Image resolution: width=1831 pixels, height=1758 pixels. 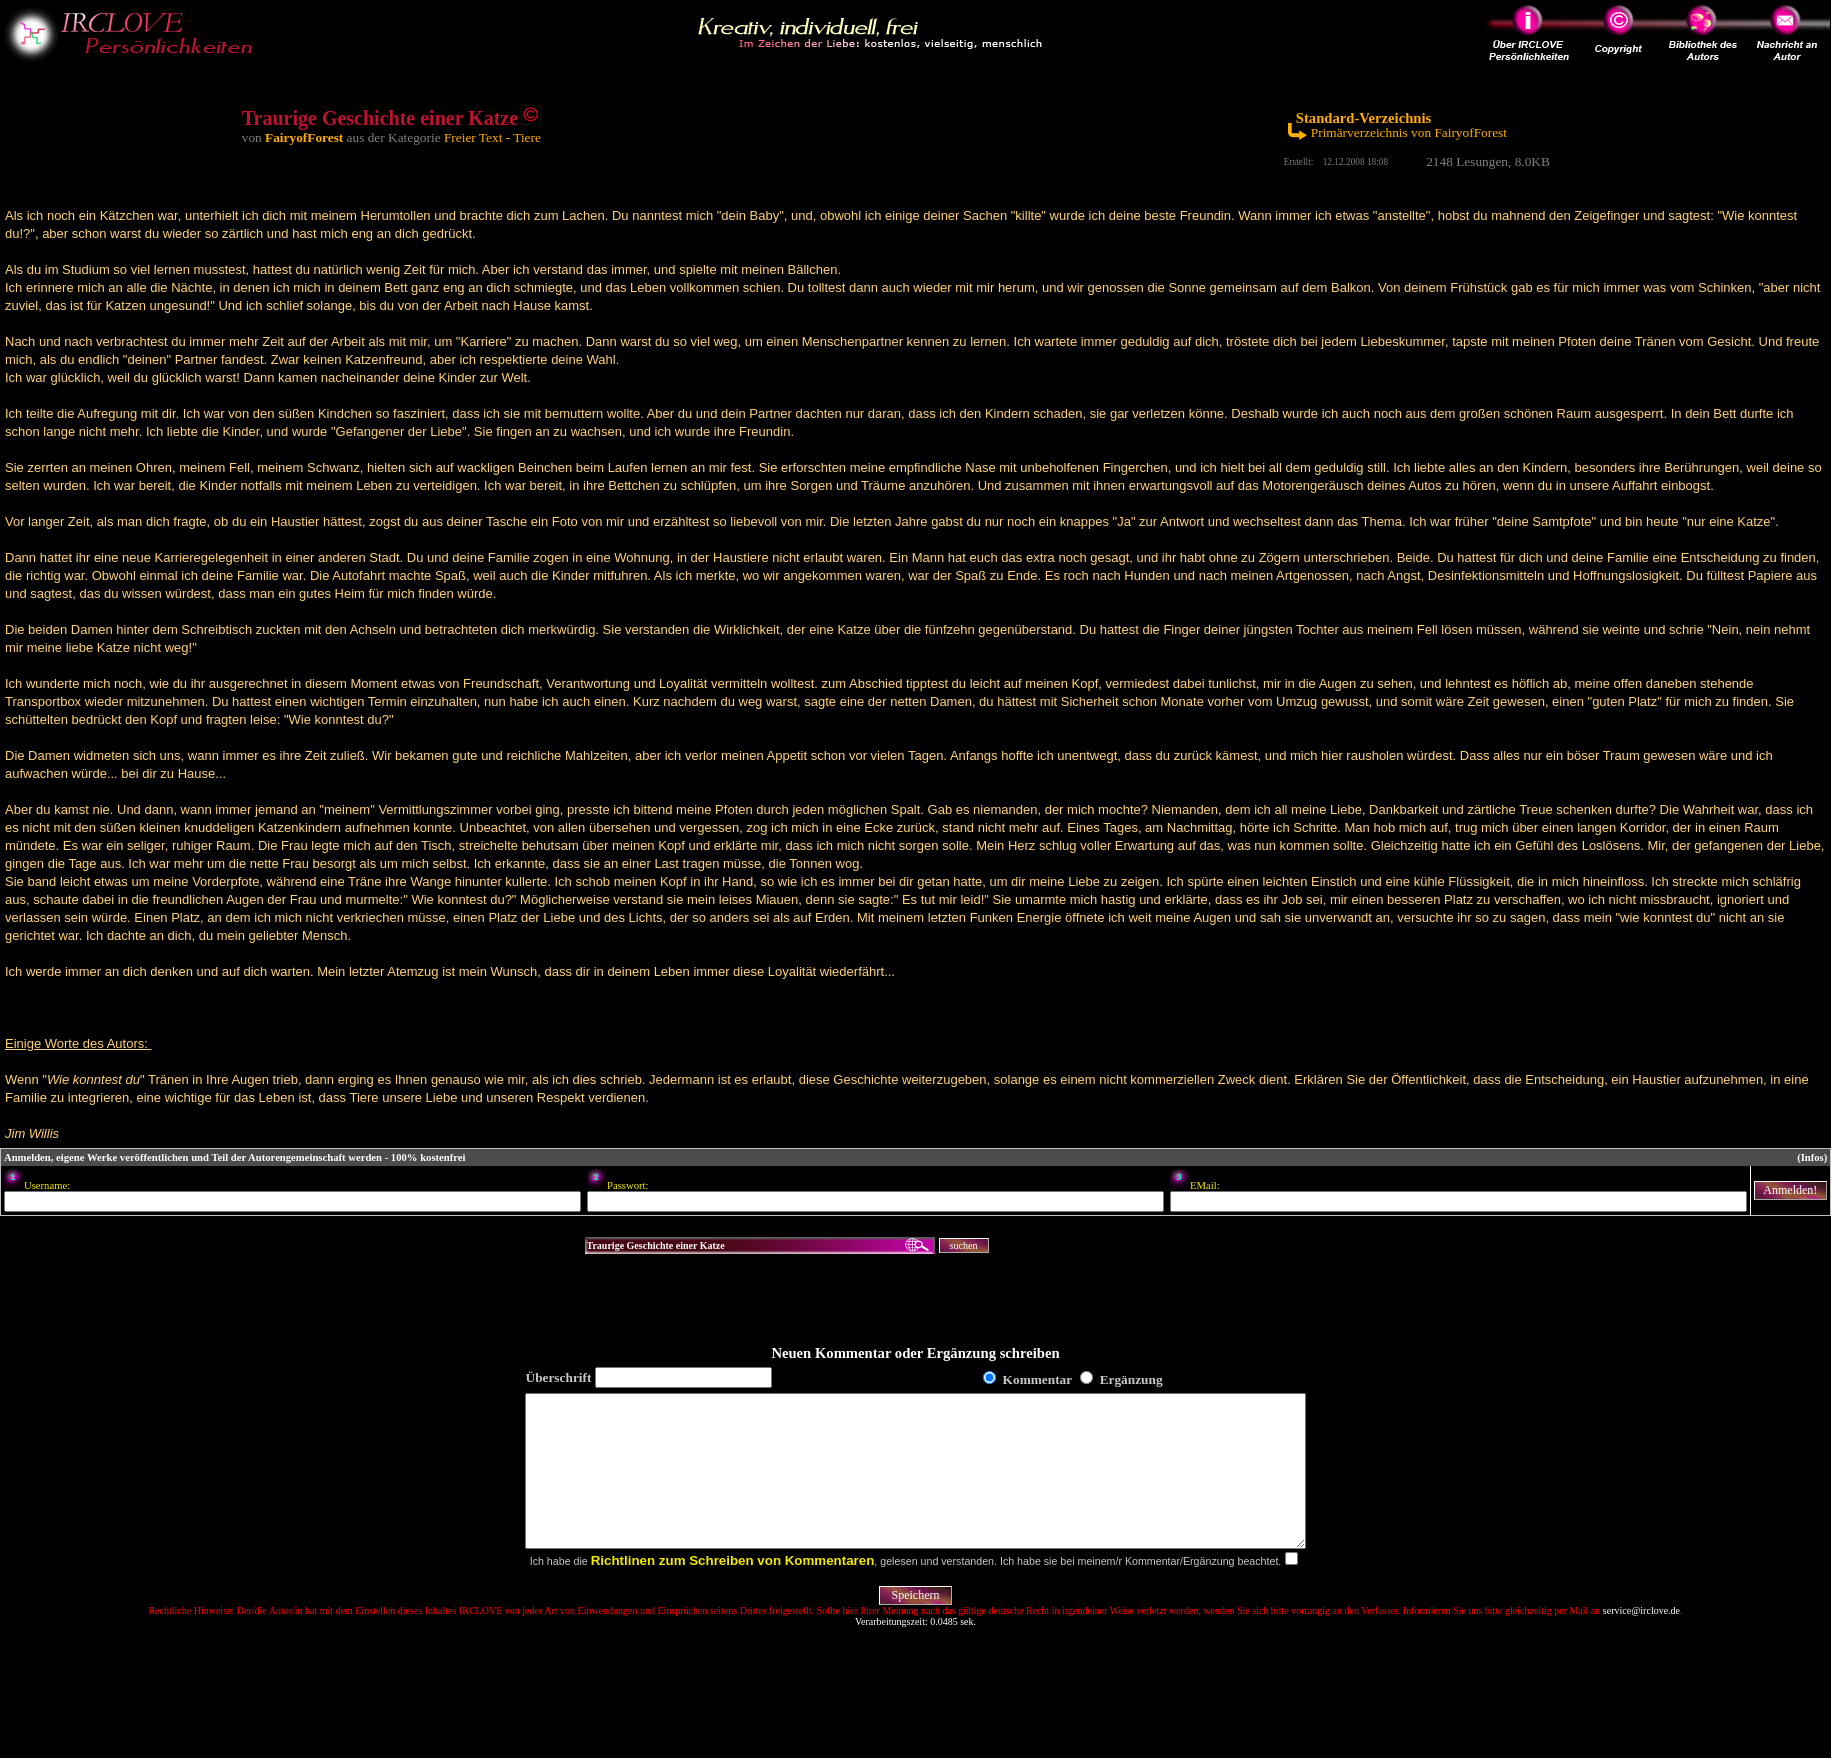 What do you see at coordinates (492, 137) in the screenshot?
I see `Freier Text - Tiere` at bounding box center [492, 137].